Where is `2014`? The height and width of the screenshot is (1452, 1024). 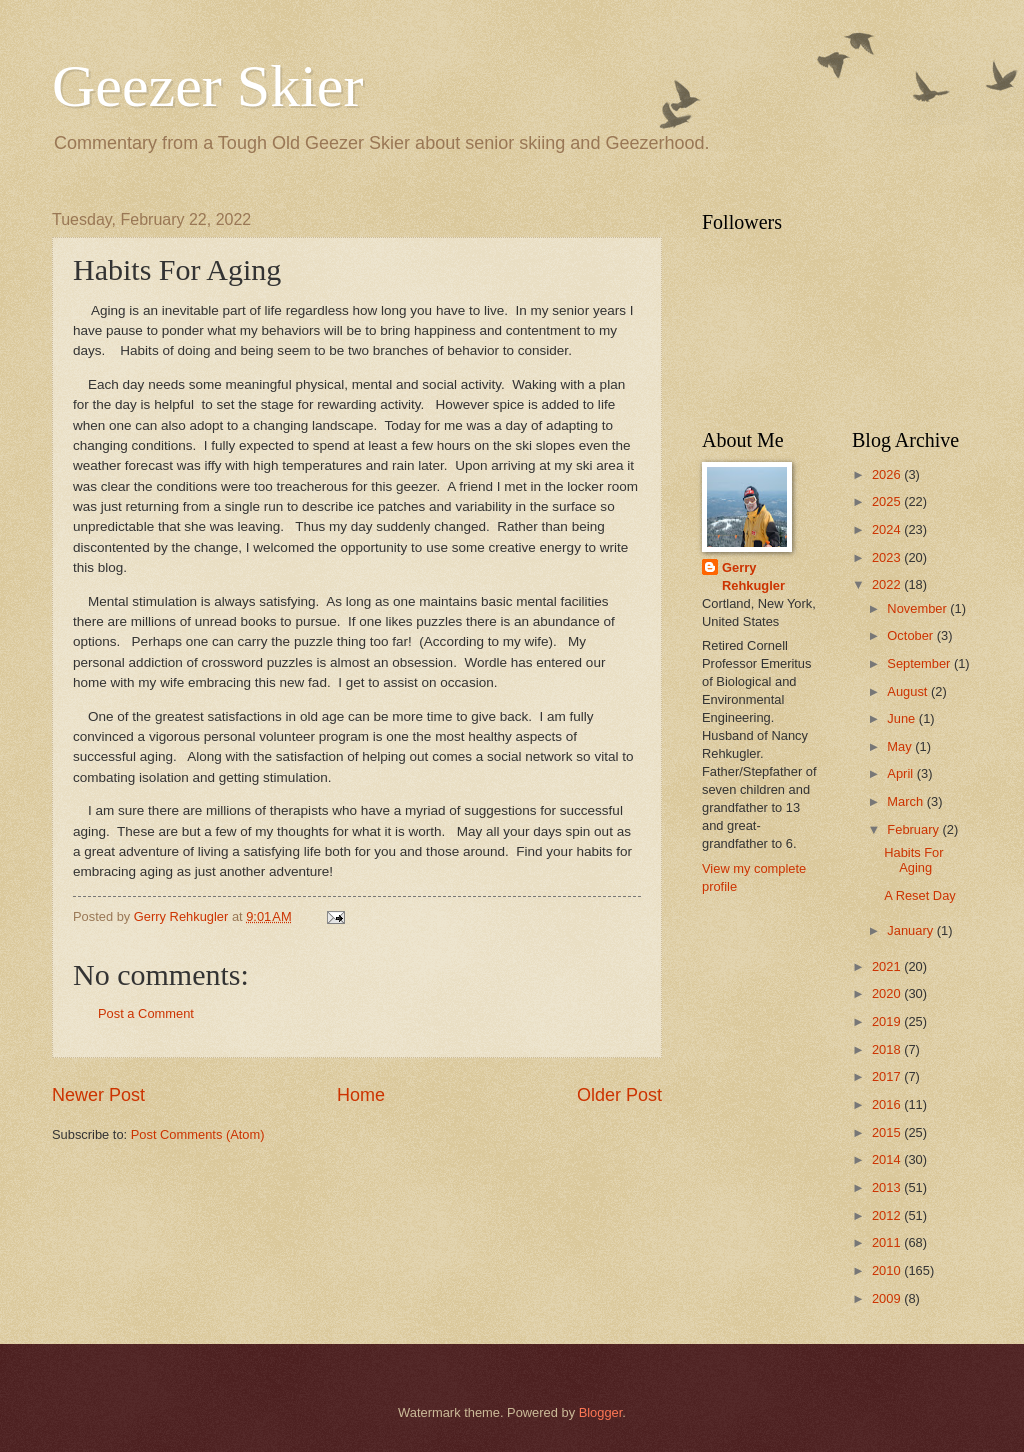 2014 is located at coordinates (888, 1159).